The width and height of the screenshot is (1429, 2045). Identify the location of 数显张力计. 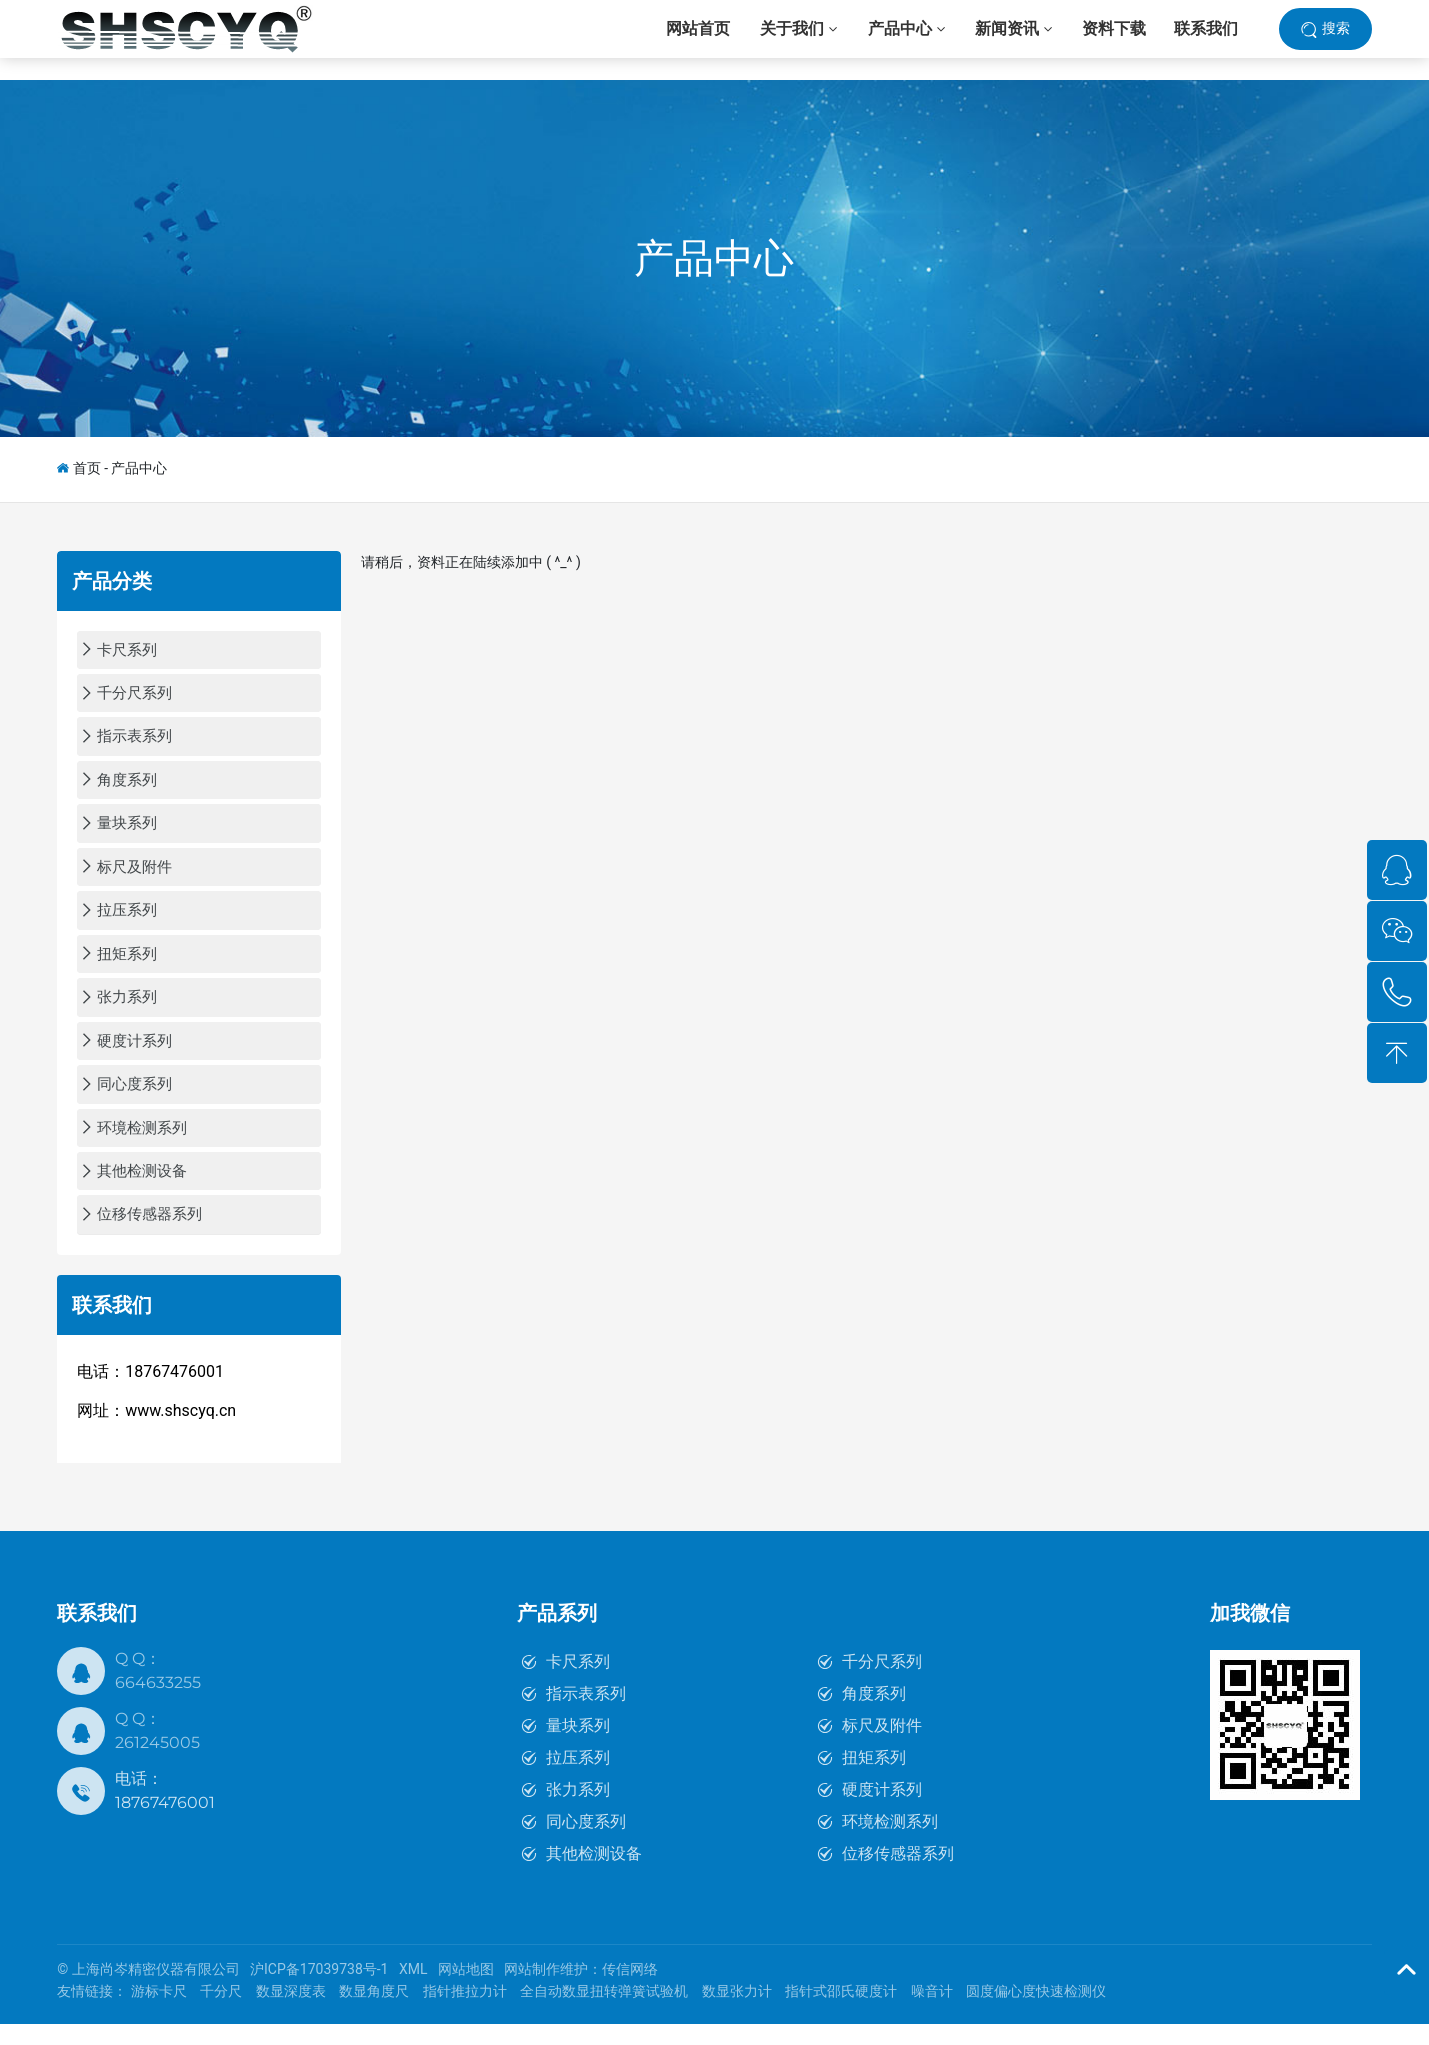
(737, 2013).